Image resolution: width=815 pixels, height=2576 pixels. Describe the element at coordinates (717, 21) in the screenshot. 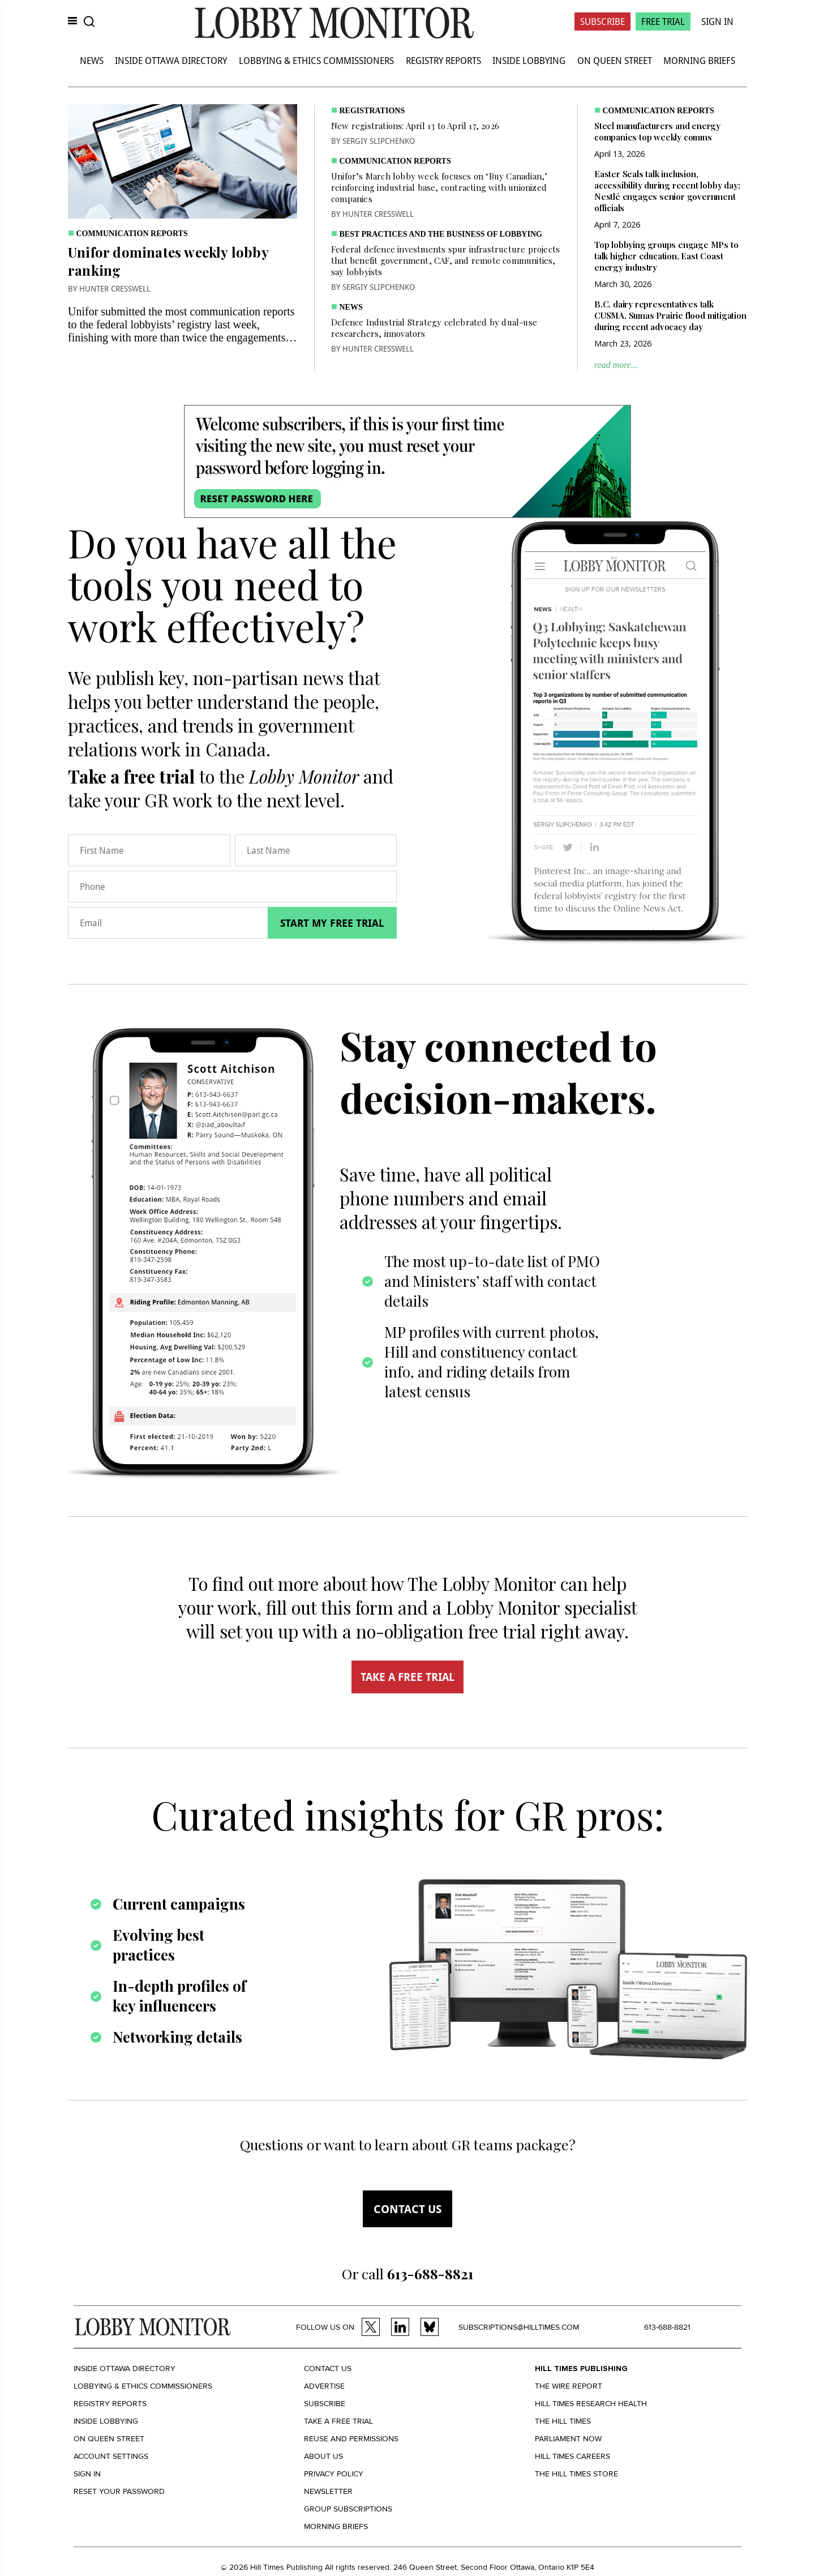

I see `Sign In` at that location.